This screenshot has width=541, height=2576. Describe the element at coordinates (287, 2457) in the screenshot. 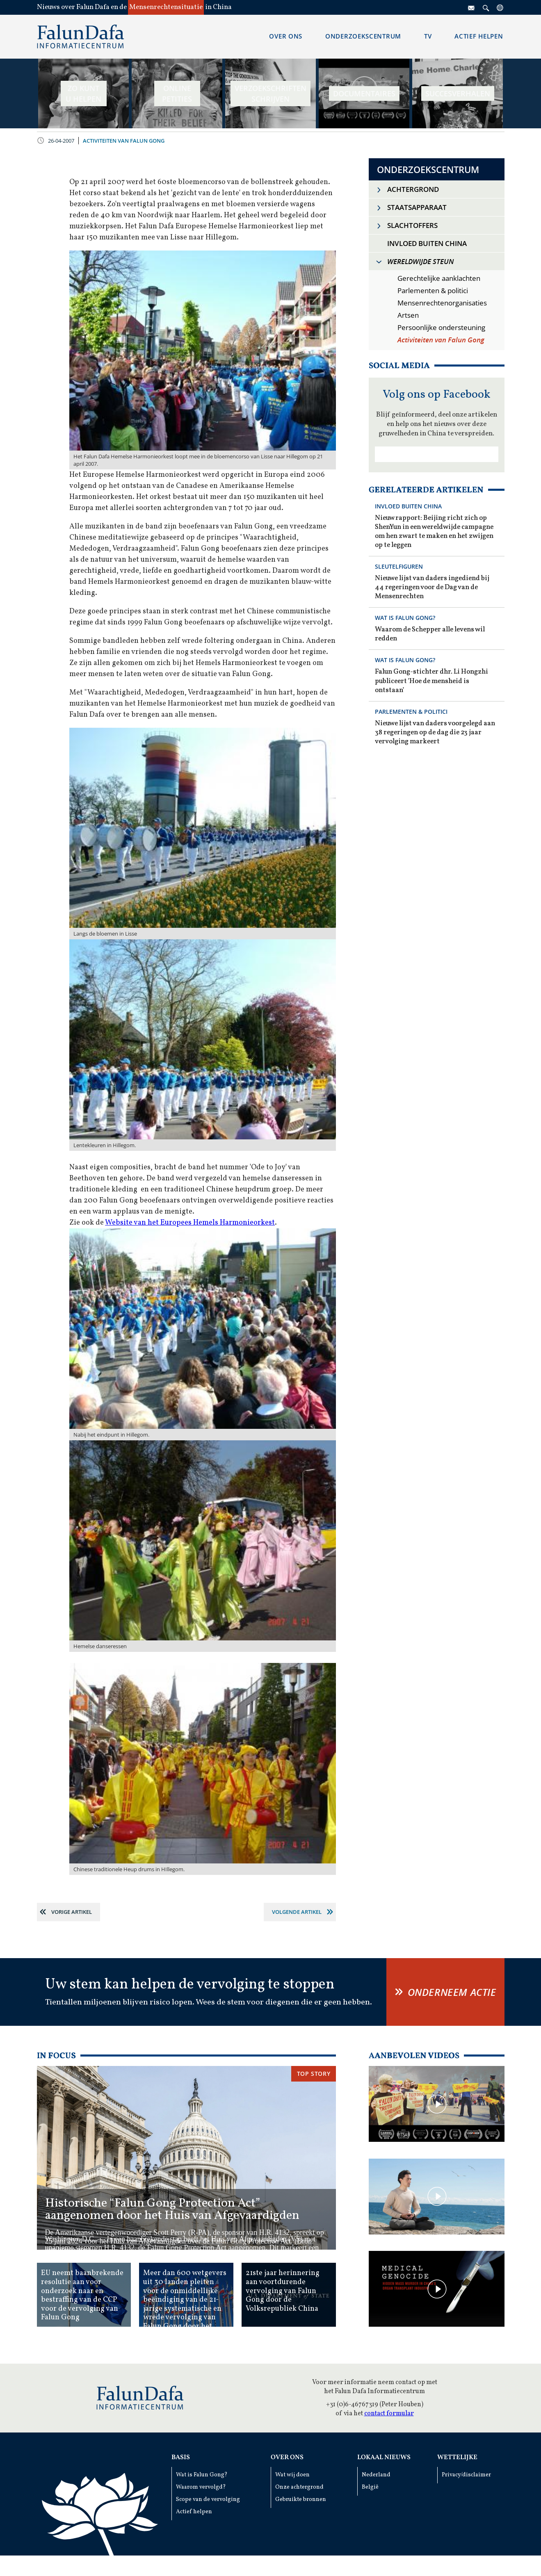

I see `Over ons` at that location.